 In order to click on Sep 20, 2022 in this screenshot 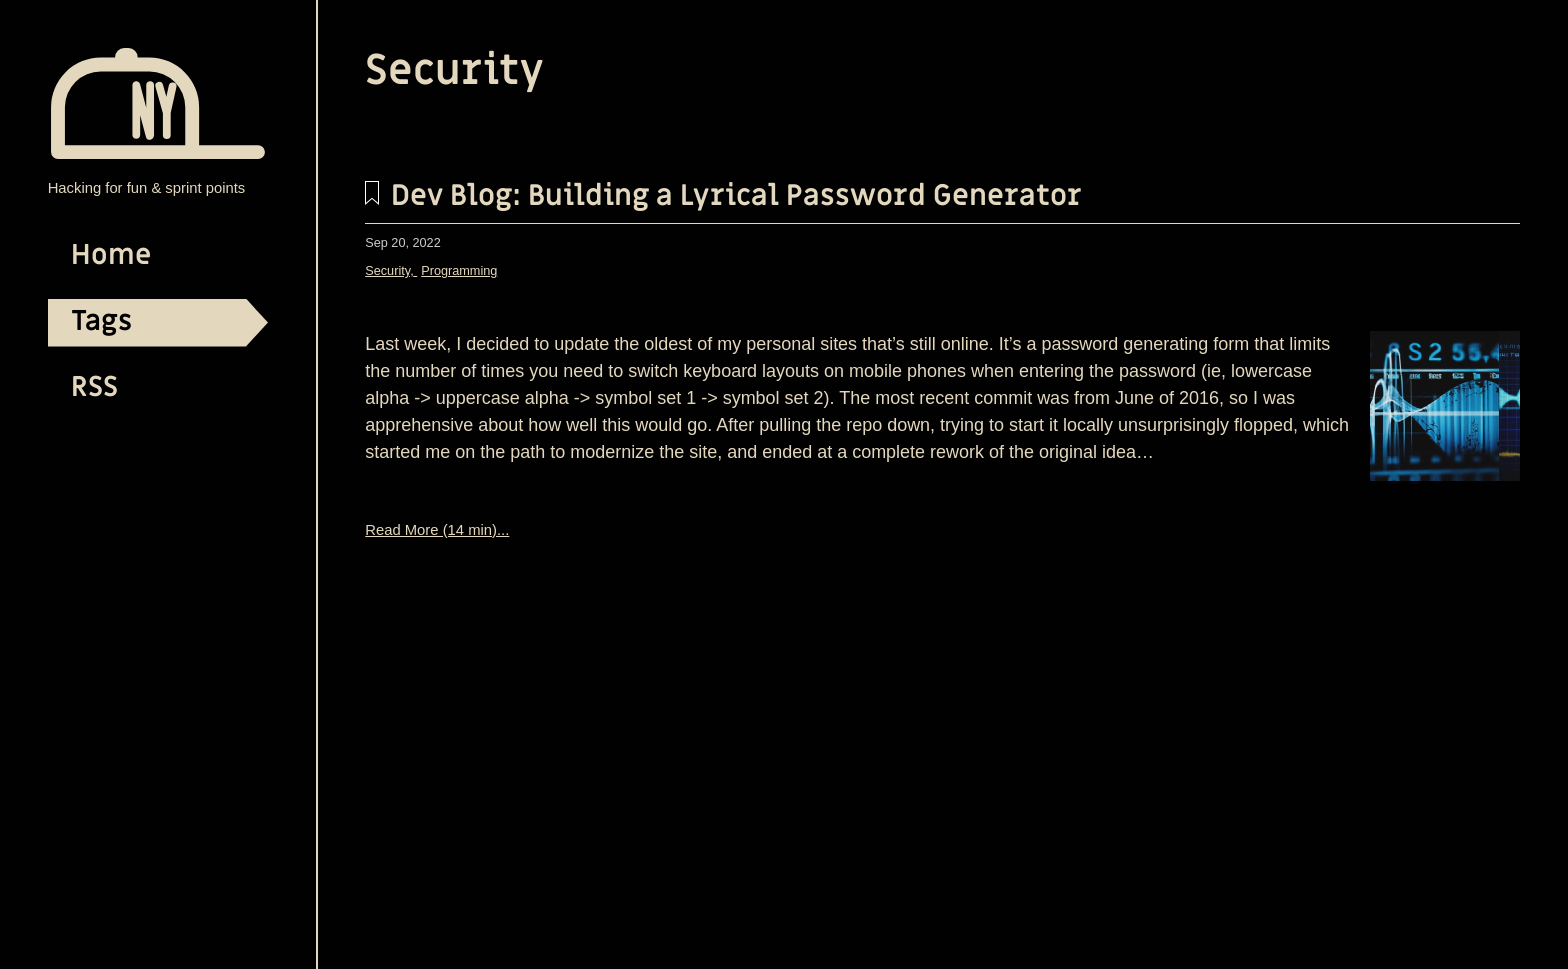, I will do `click(403, 243)`.